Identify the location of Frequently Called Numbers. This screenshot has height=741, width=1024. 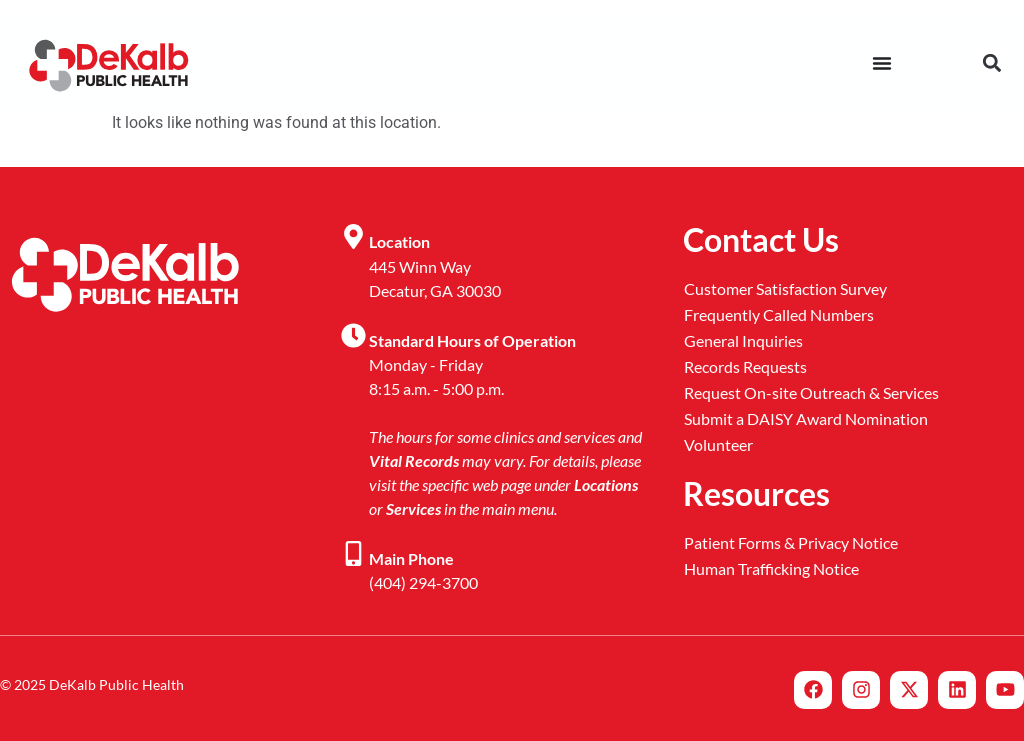
(779, 314).